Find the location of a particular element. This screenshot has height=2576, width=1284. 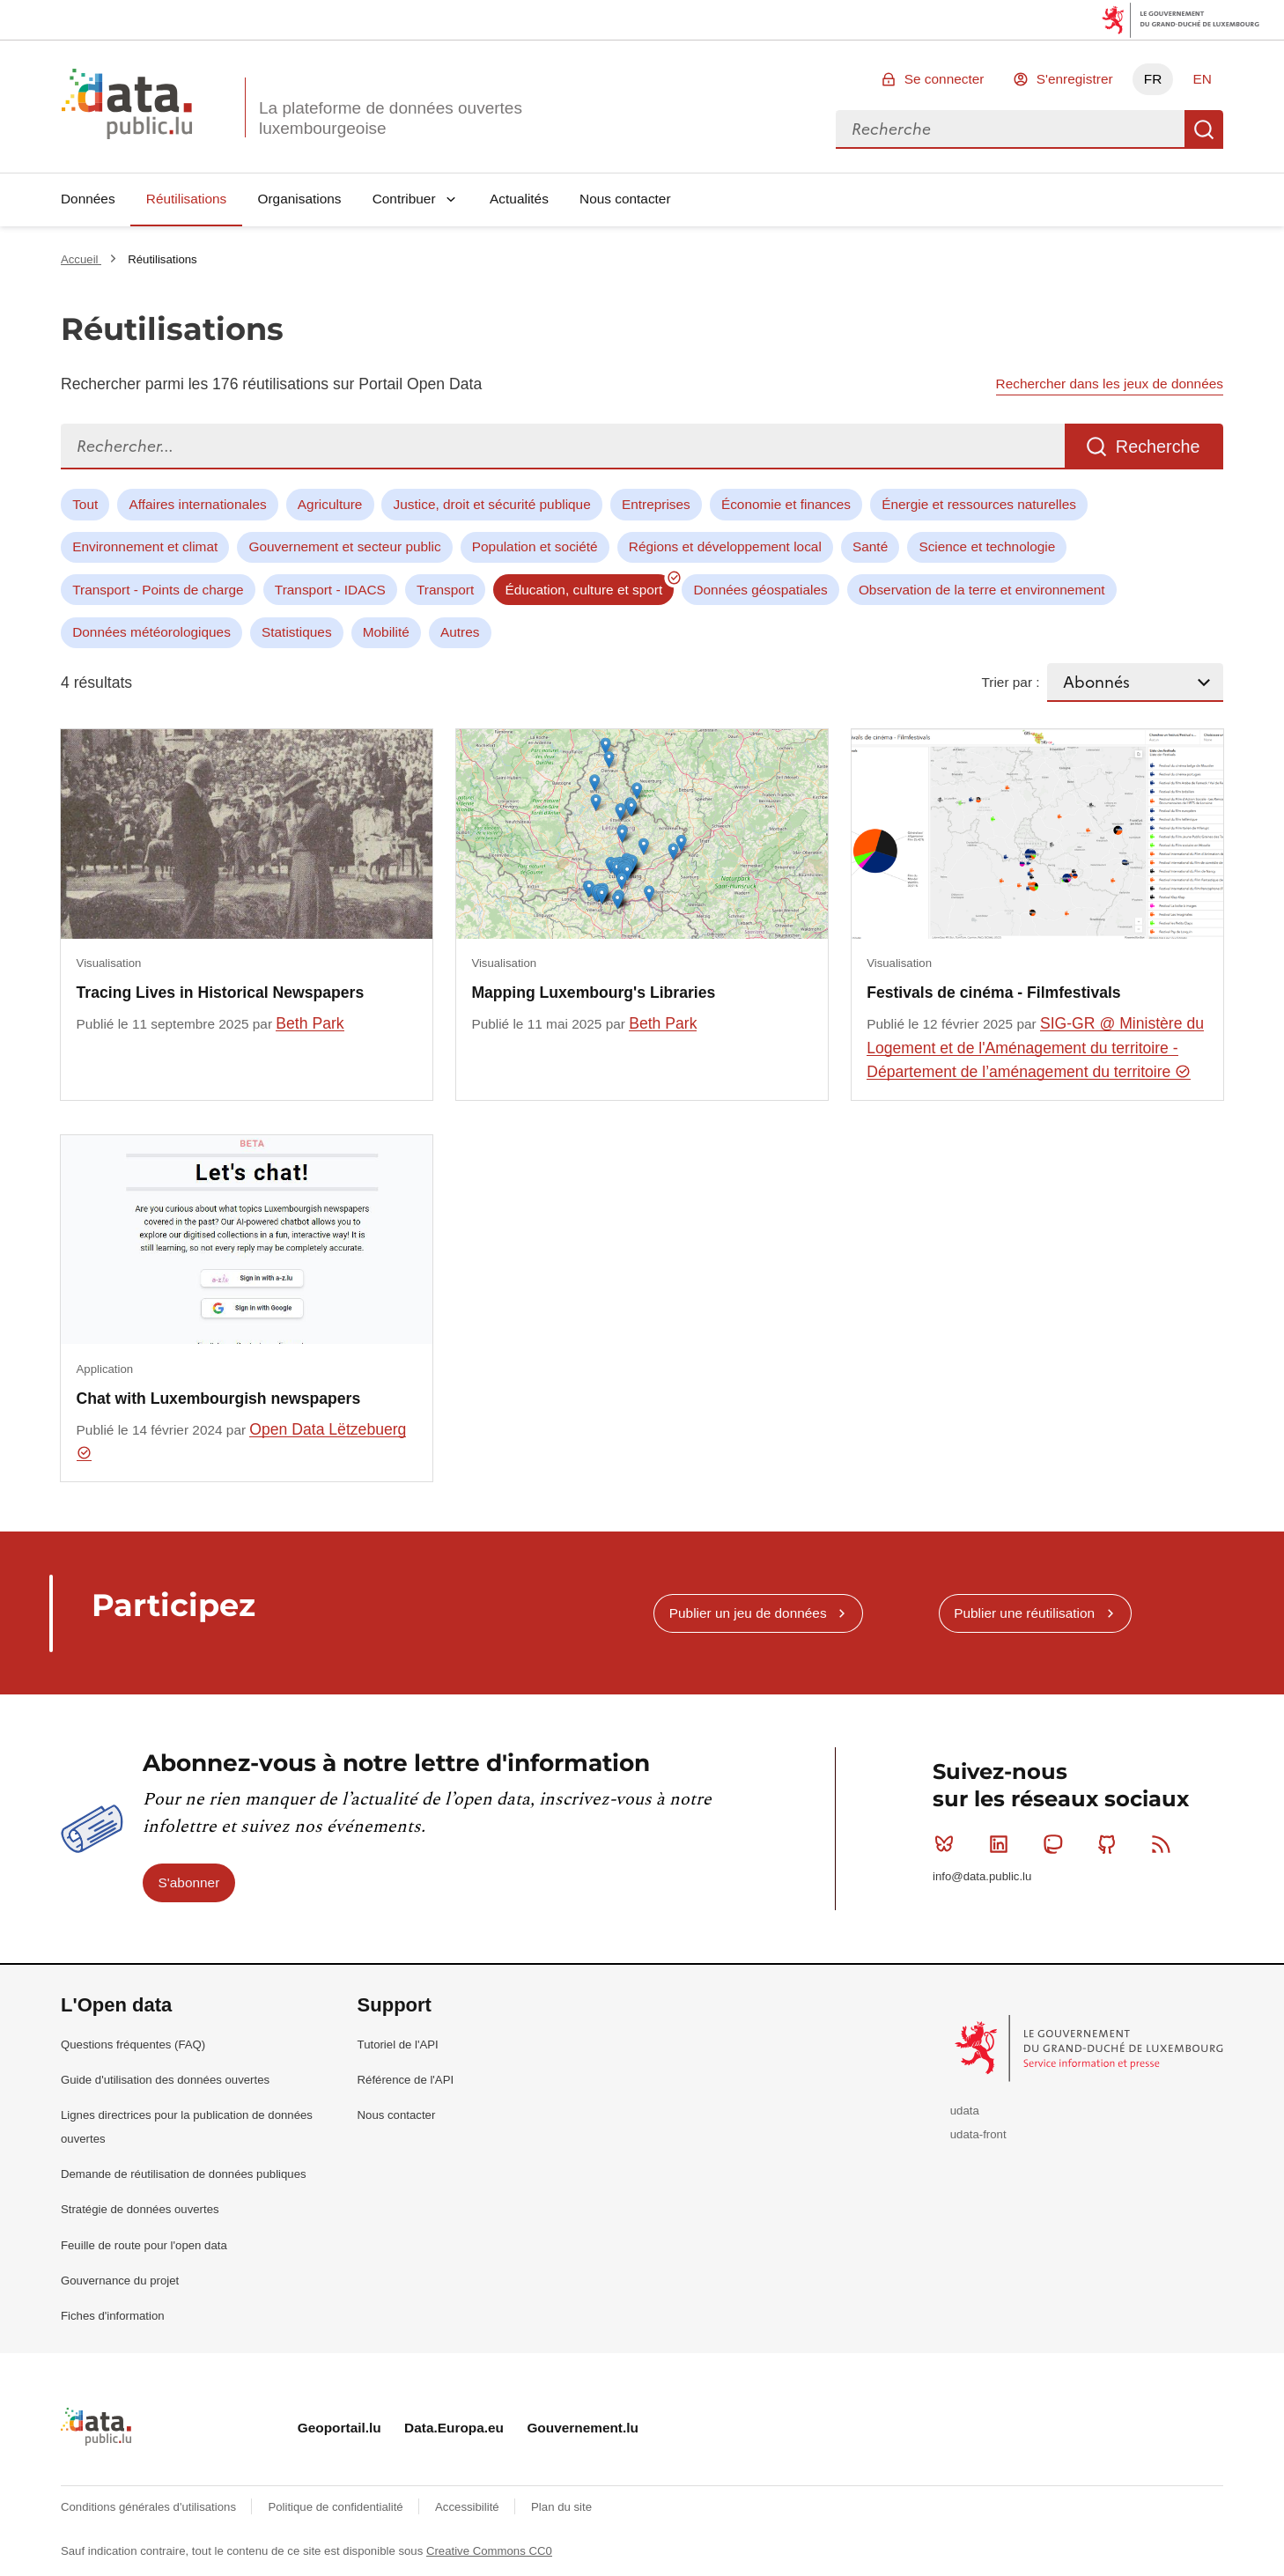

Réutilisations is located at coordinates (186, 198).